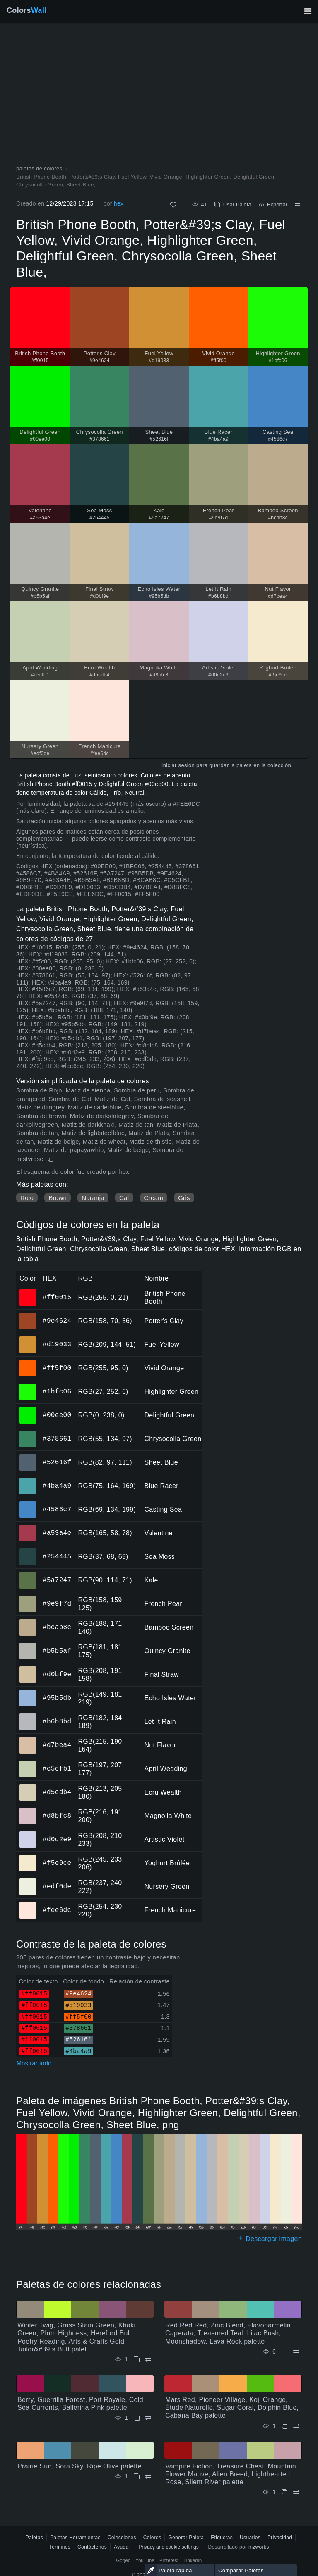 This screenshot has width=318, height=2576. I want to click on #d19033, so click(57, 1344).